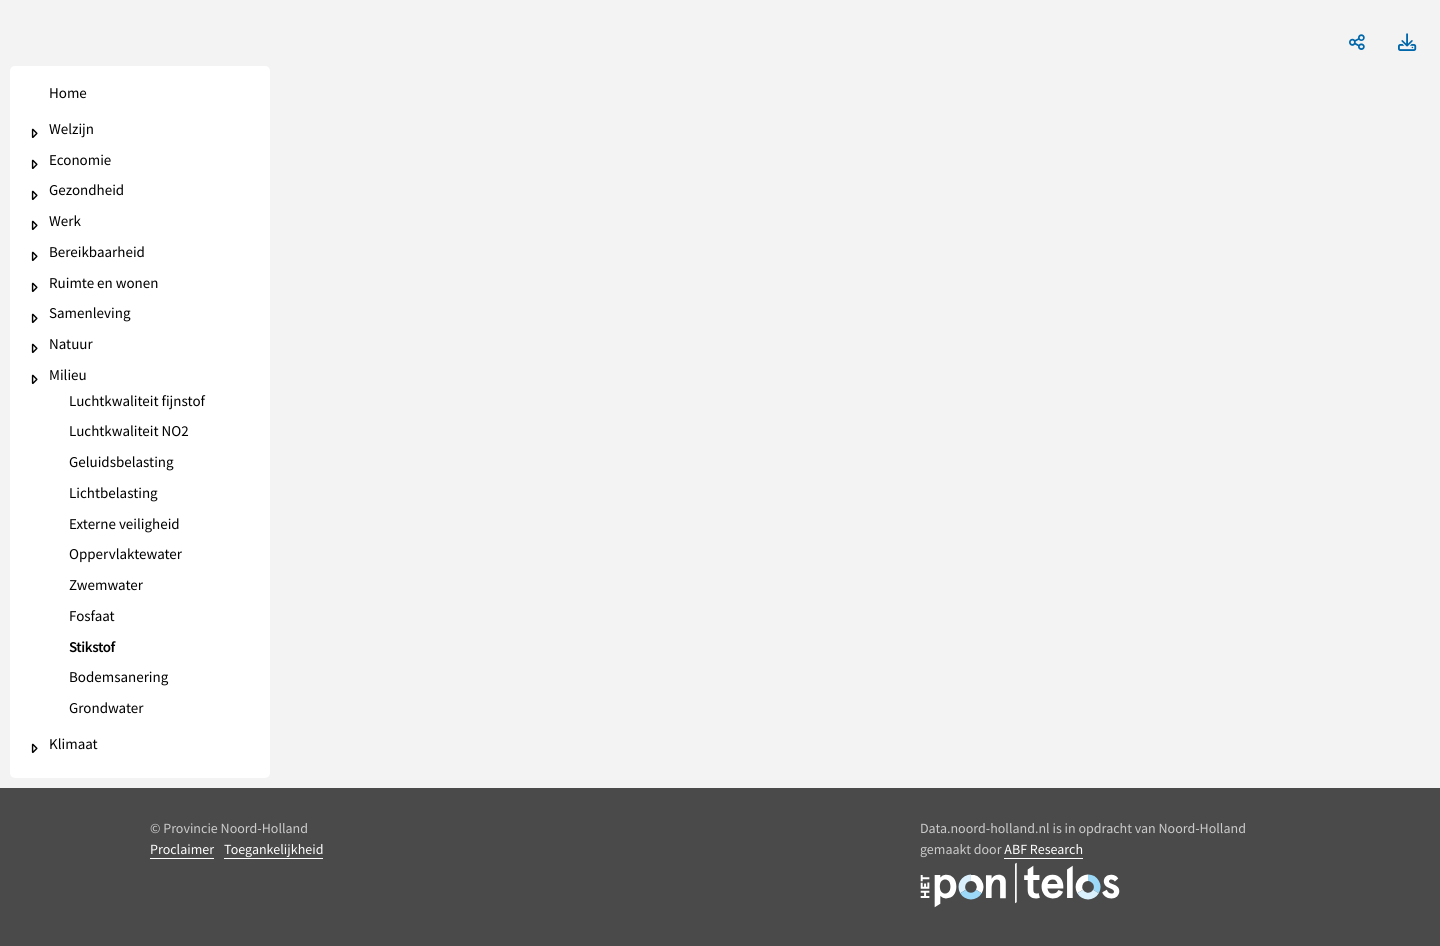 The image size is (1440, 946). What do you see at coordinates (125, 555) in the screenshot?
I see `Oppervlaktewater` at bounding box center [125, 555].